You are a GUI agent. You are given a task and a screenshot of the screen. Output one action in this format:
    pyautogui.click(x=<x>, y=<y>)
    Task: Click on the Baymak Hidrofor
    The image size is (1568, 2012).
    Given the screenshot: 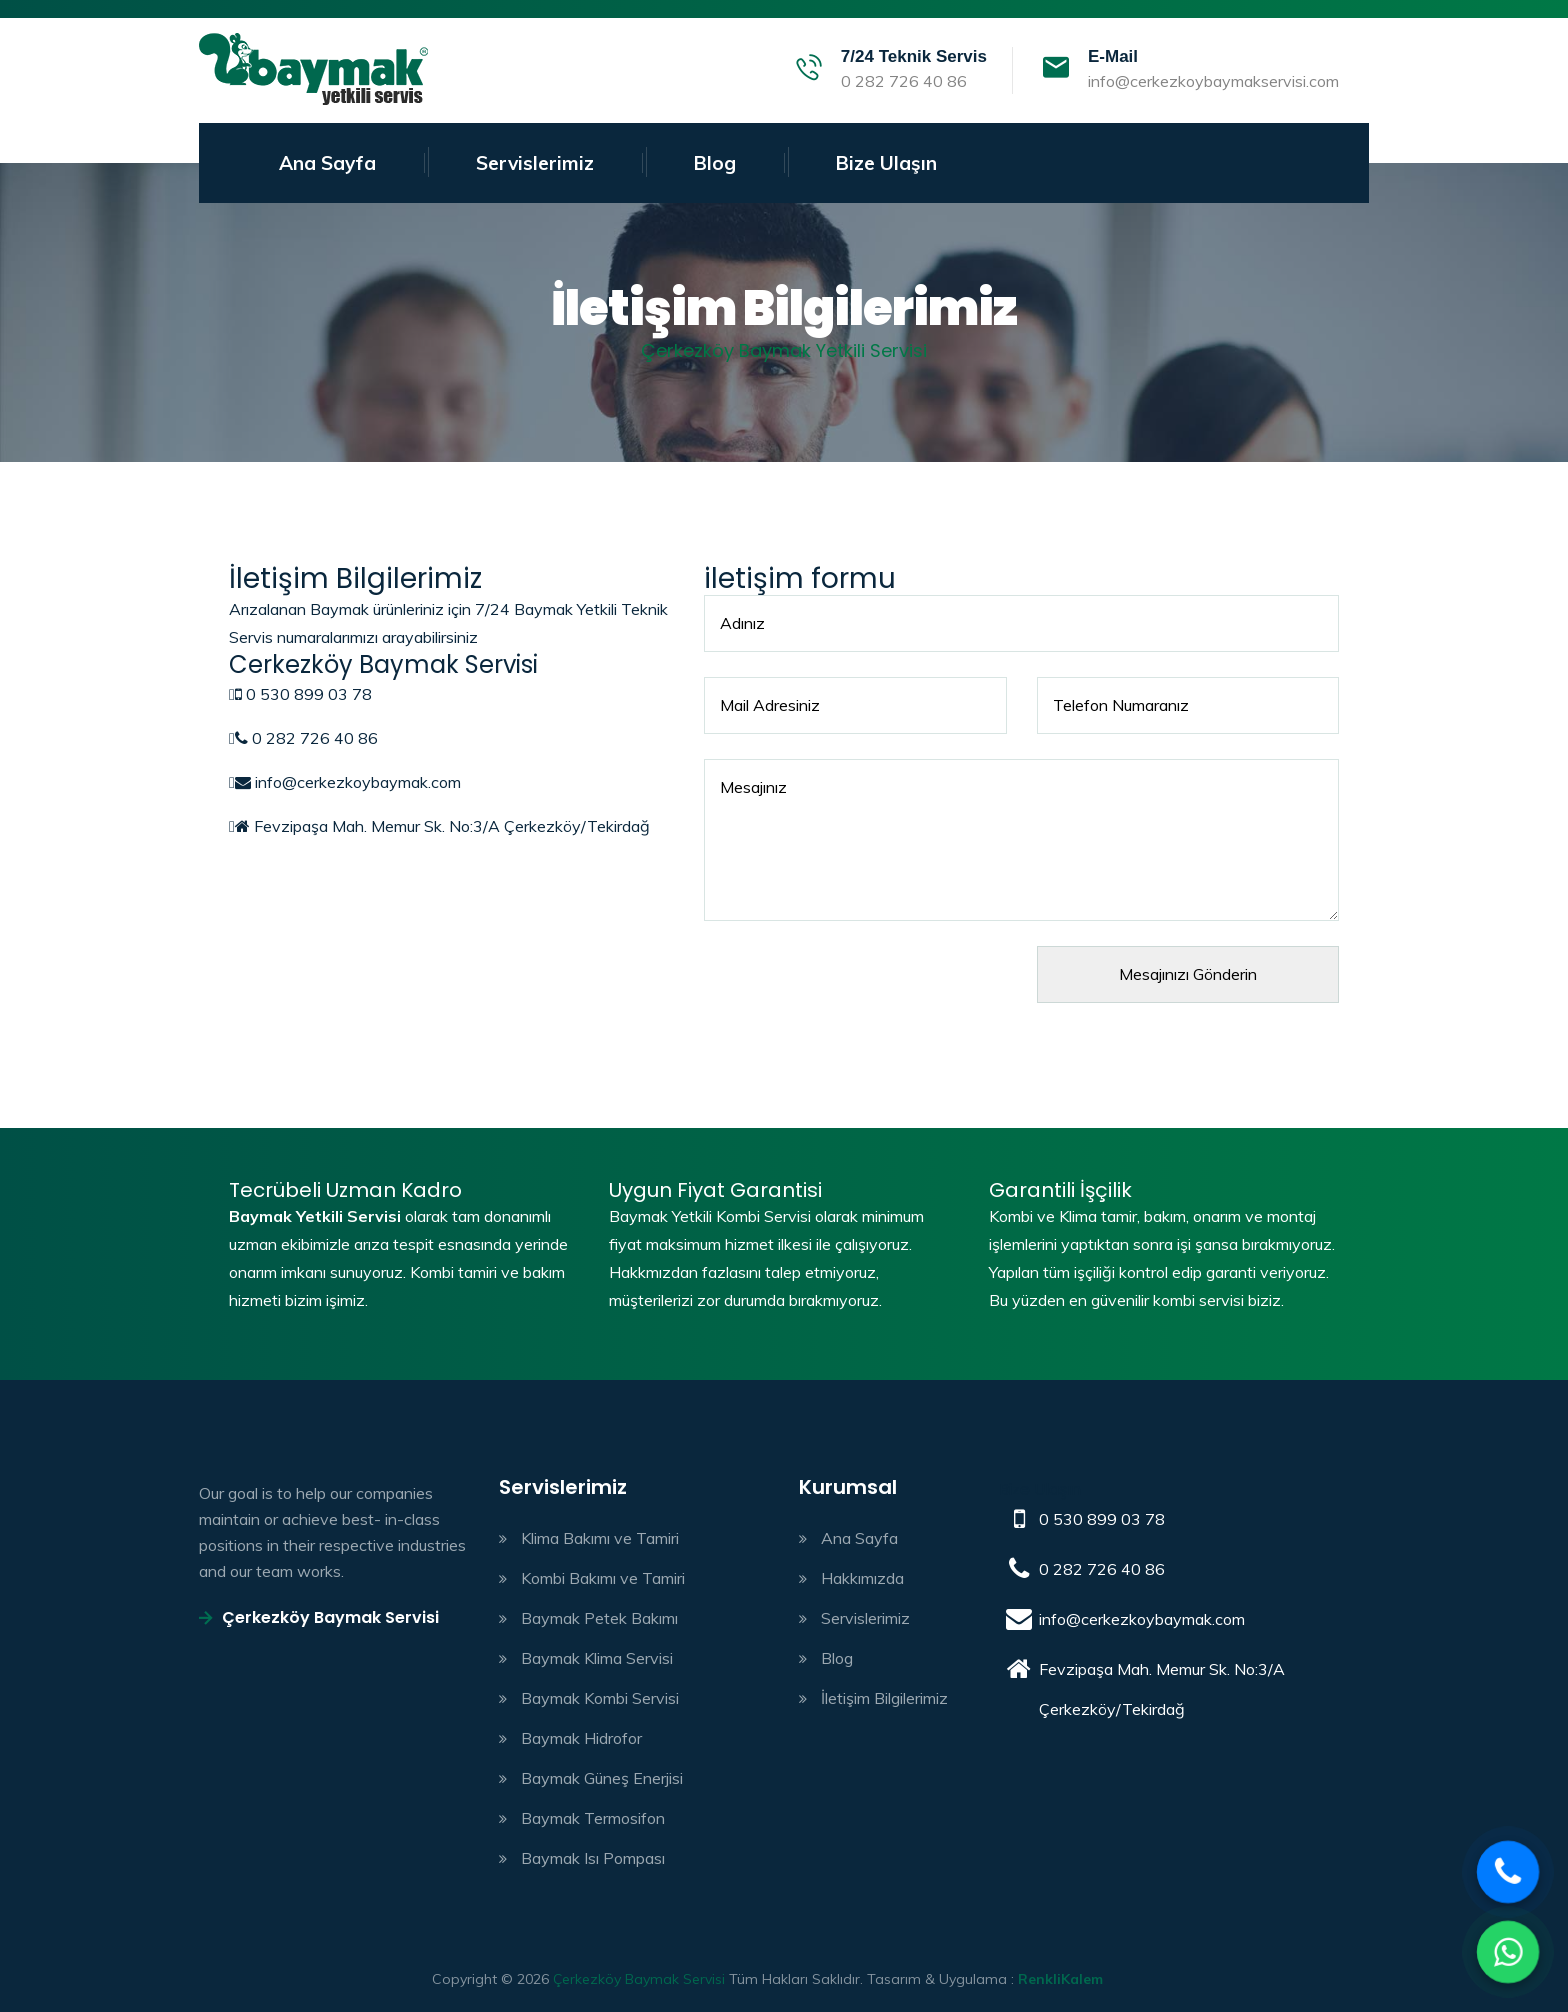 What is the action you would take?
    pyautogui.click(x=581, y=1738)
    